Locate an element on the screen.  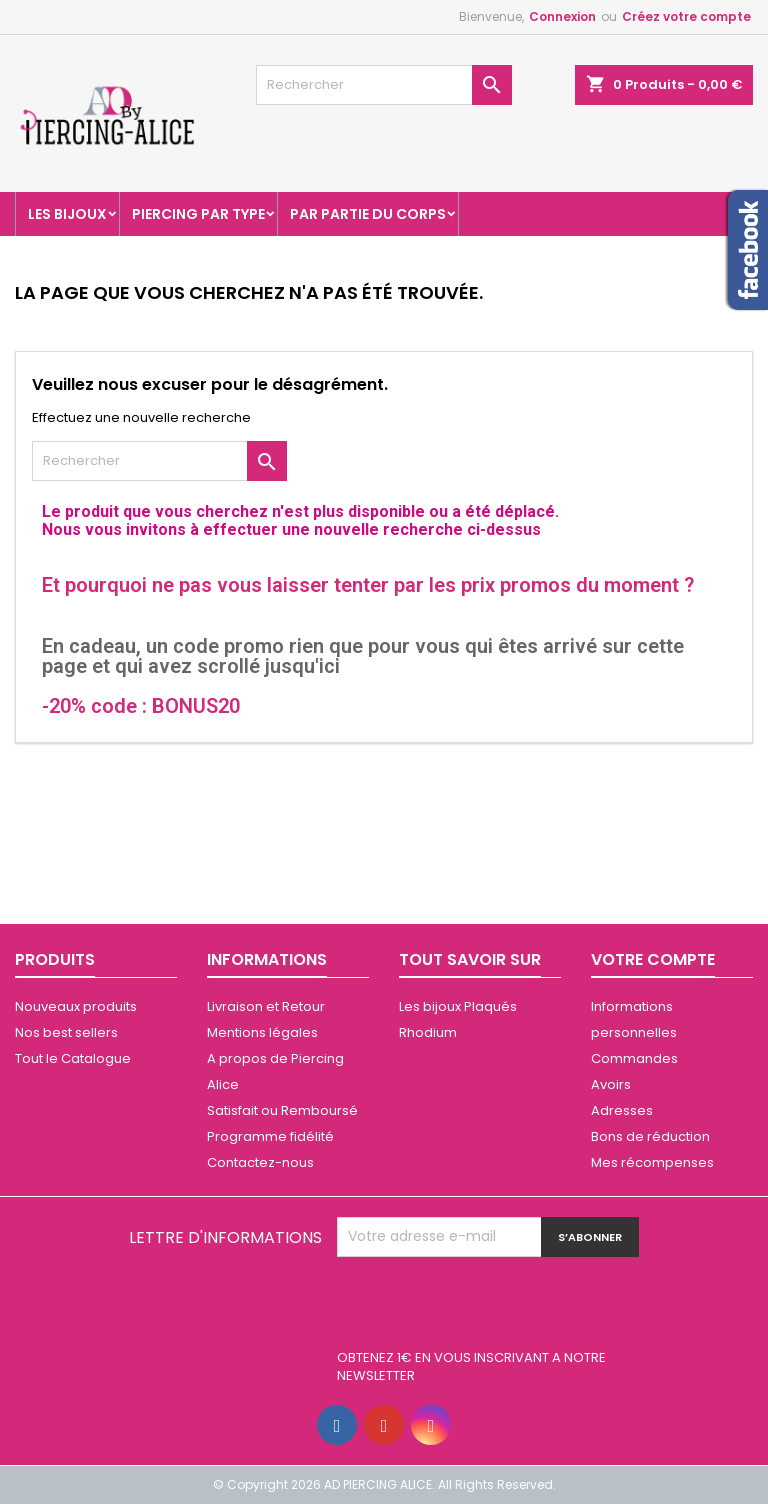
Votre compte is located at coordinates (653, 959).